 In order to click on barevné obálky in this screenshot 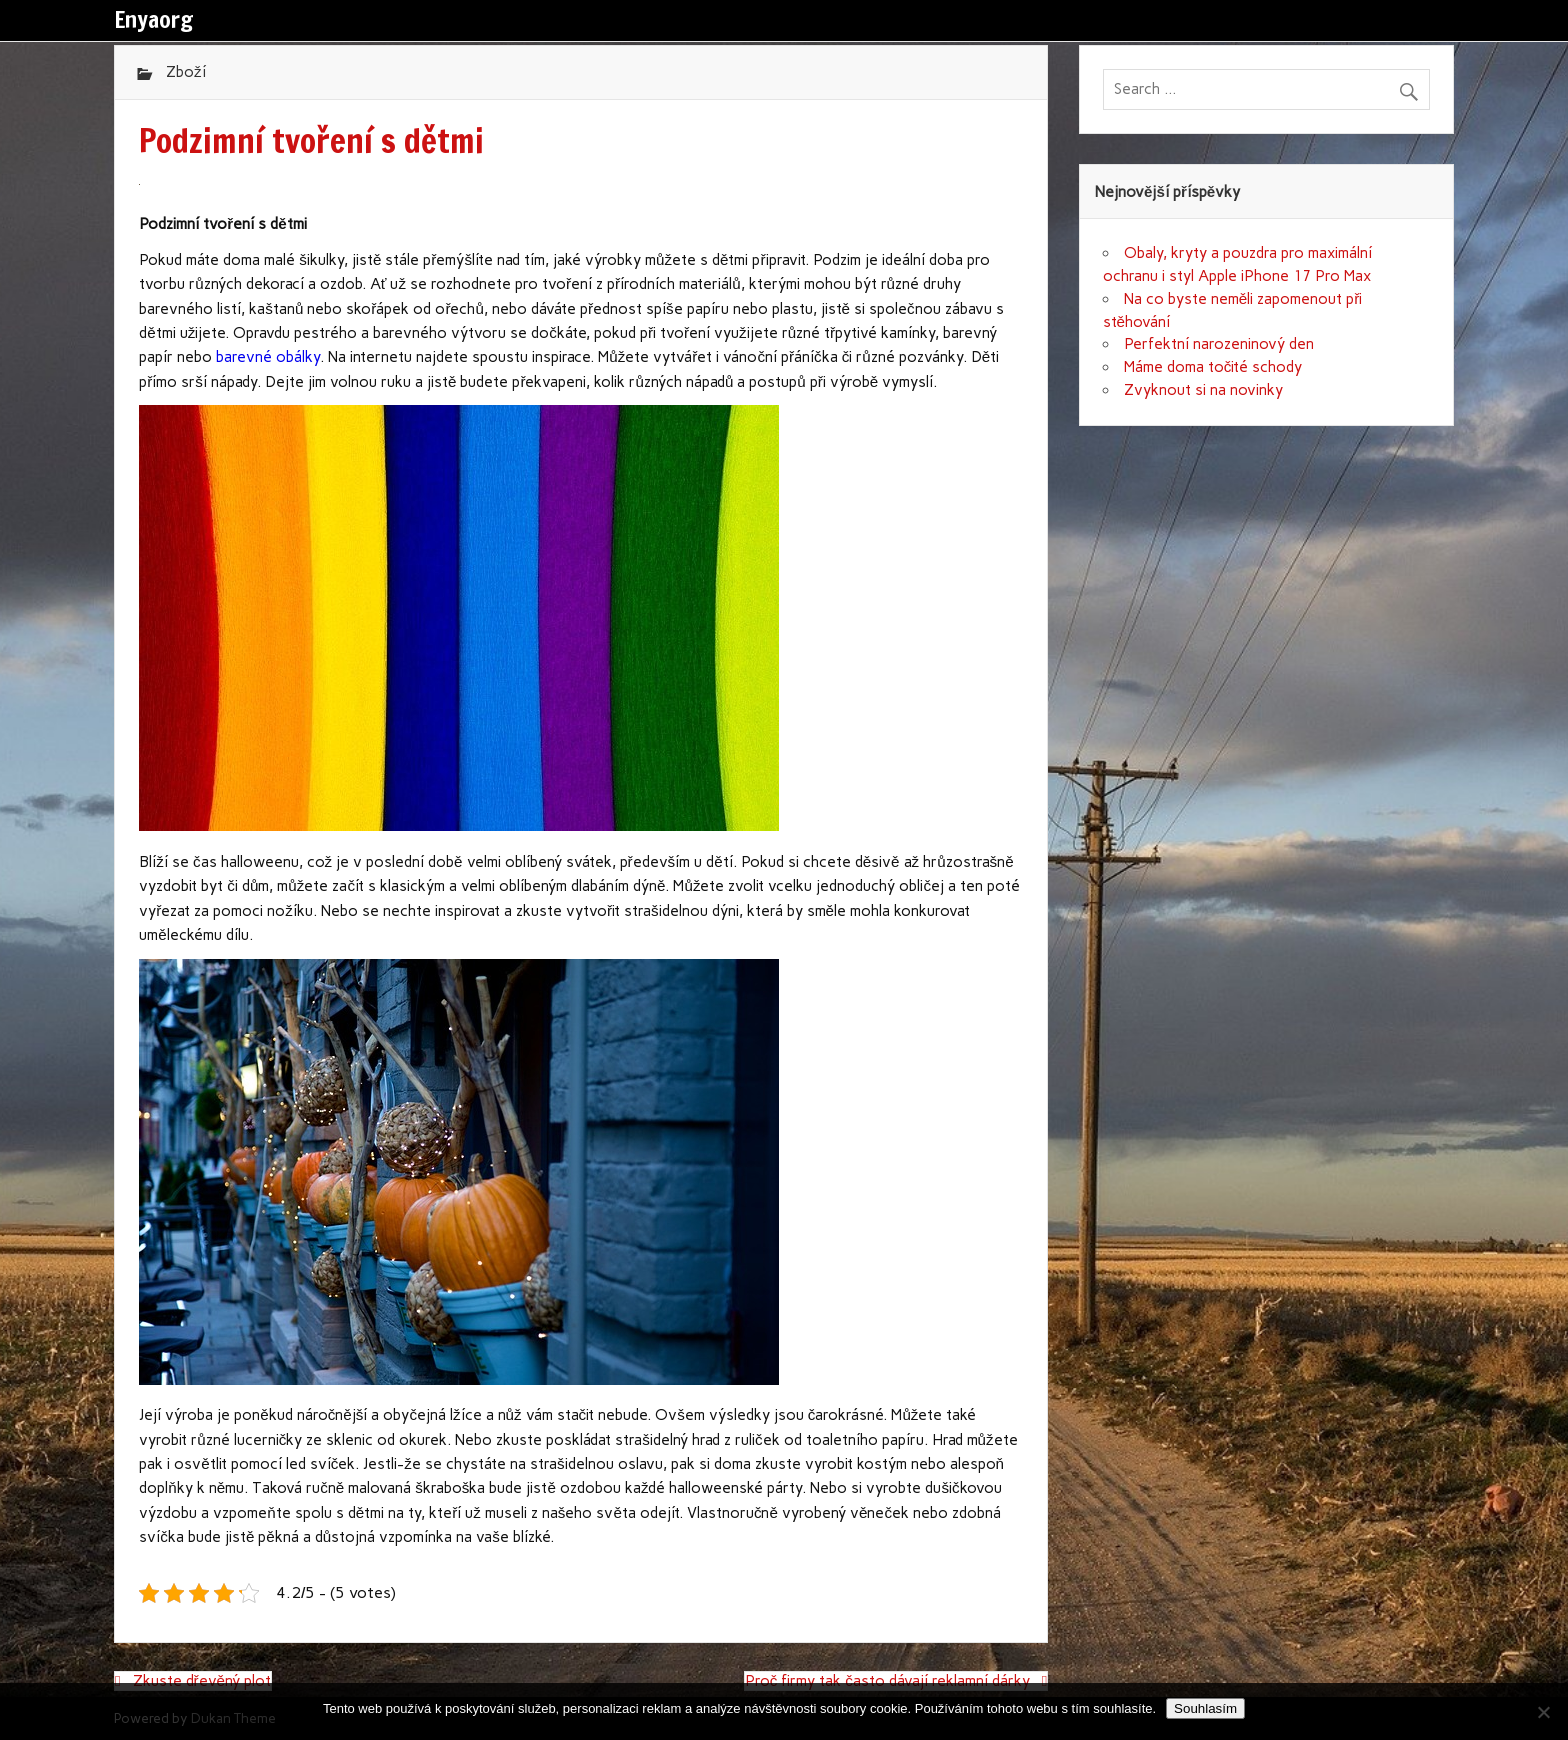, I will do `click(268, 357)`.